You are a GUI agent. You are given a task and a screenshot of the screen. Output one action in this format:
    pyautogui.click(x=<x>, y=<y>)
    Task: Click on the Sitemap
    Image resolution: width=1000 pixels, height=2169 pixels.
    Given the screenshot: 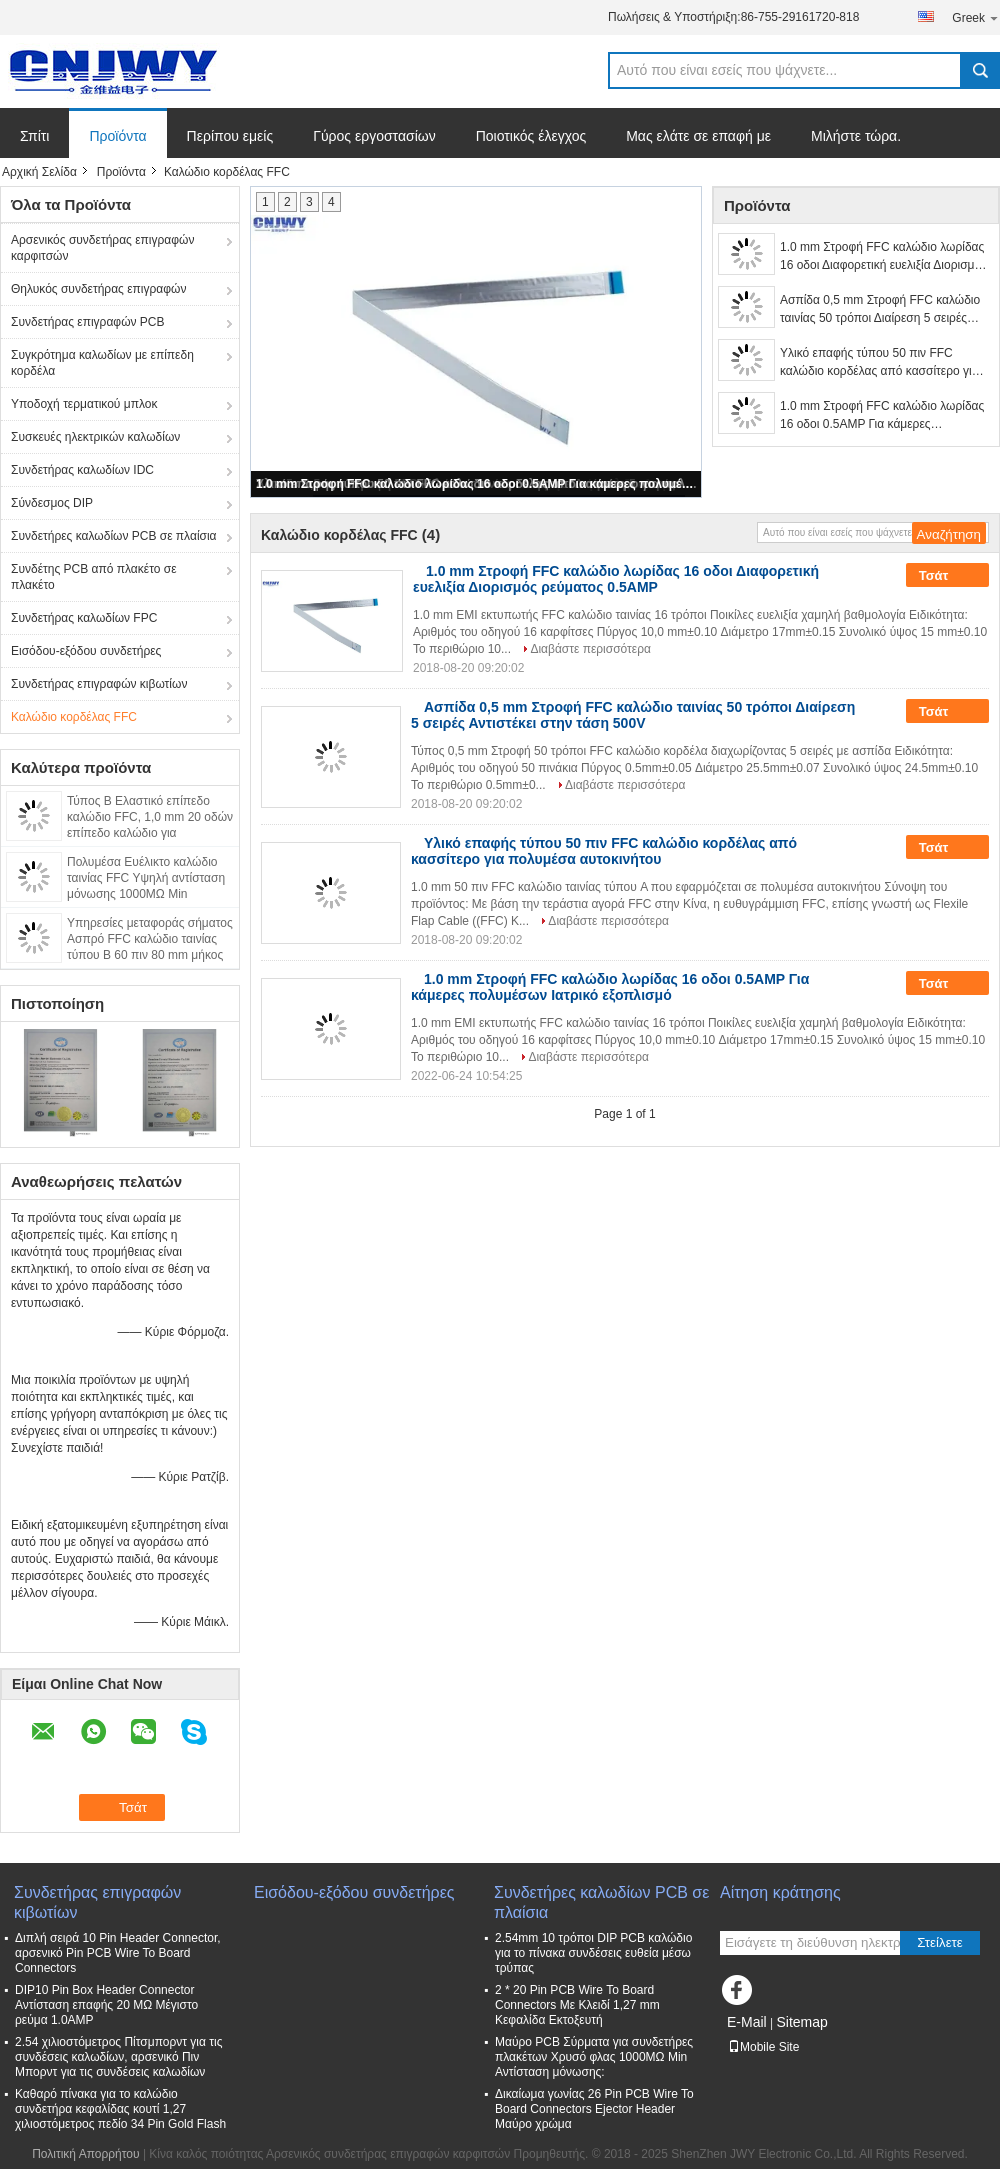 What is the action you would take?
    pyautogui.click(x=801, y=2022)
    